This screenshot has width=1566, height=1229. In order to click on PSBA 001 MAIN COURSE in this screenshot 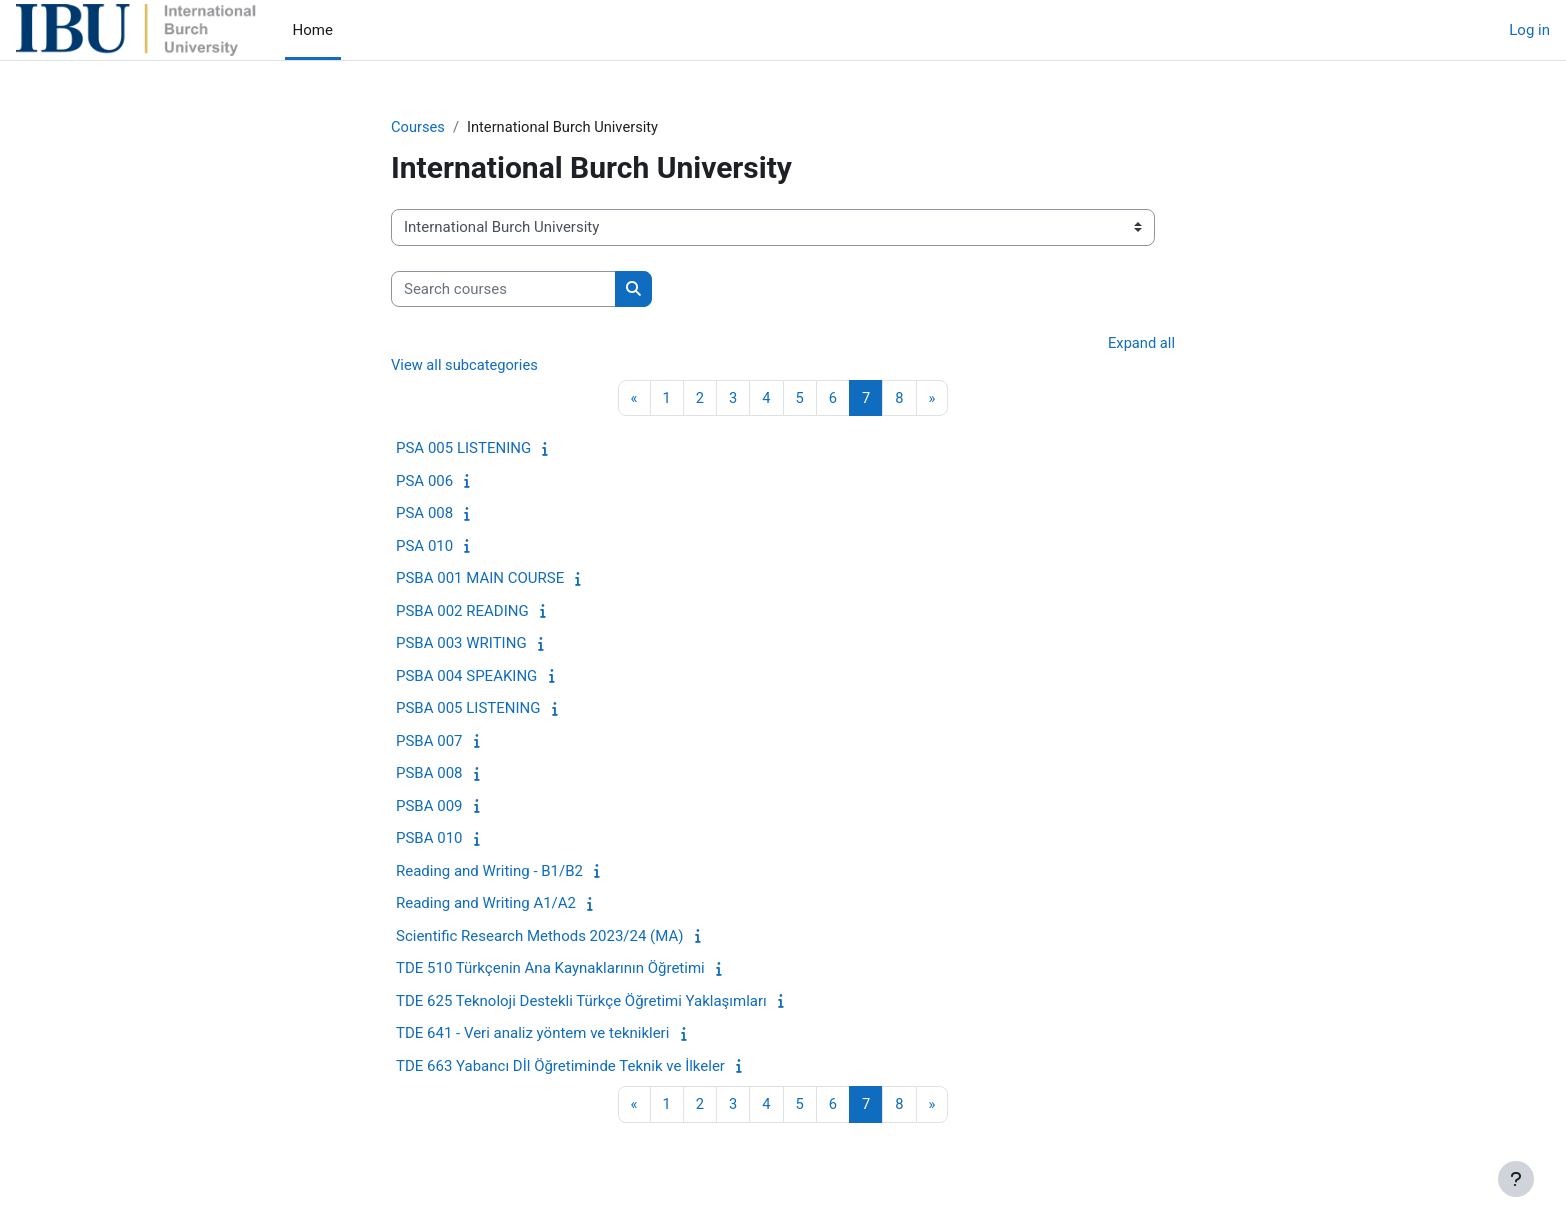, I will do `click(480, 580)`.